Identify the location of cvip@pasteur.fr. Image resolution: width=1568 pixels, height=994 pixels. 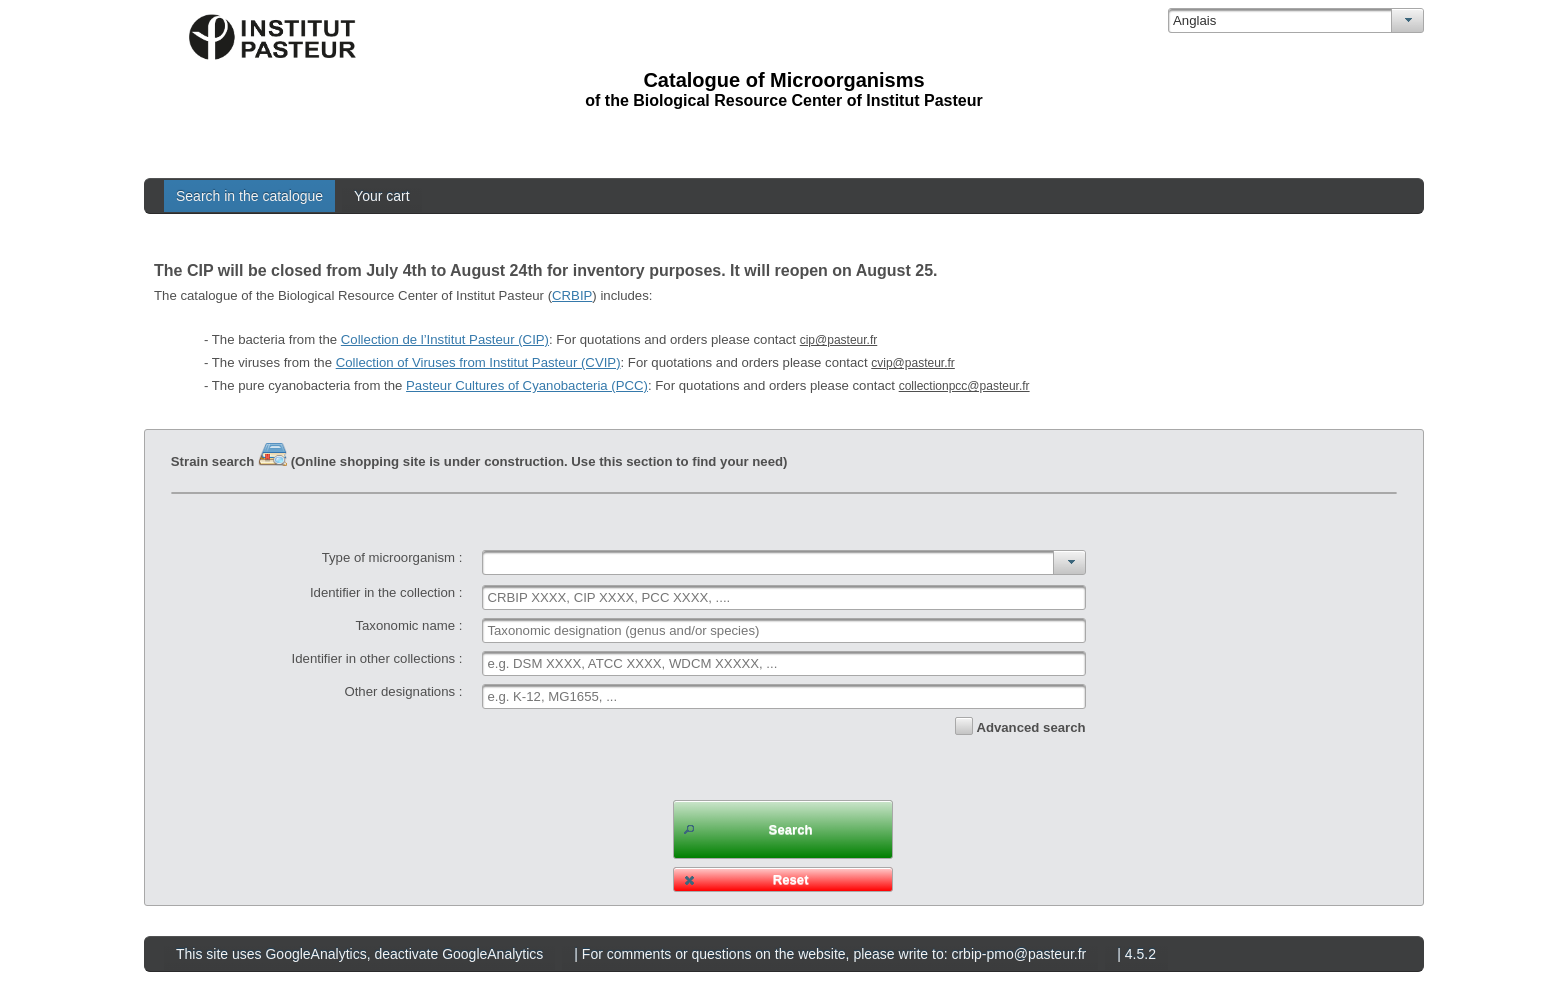
(913, 363).